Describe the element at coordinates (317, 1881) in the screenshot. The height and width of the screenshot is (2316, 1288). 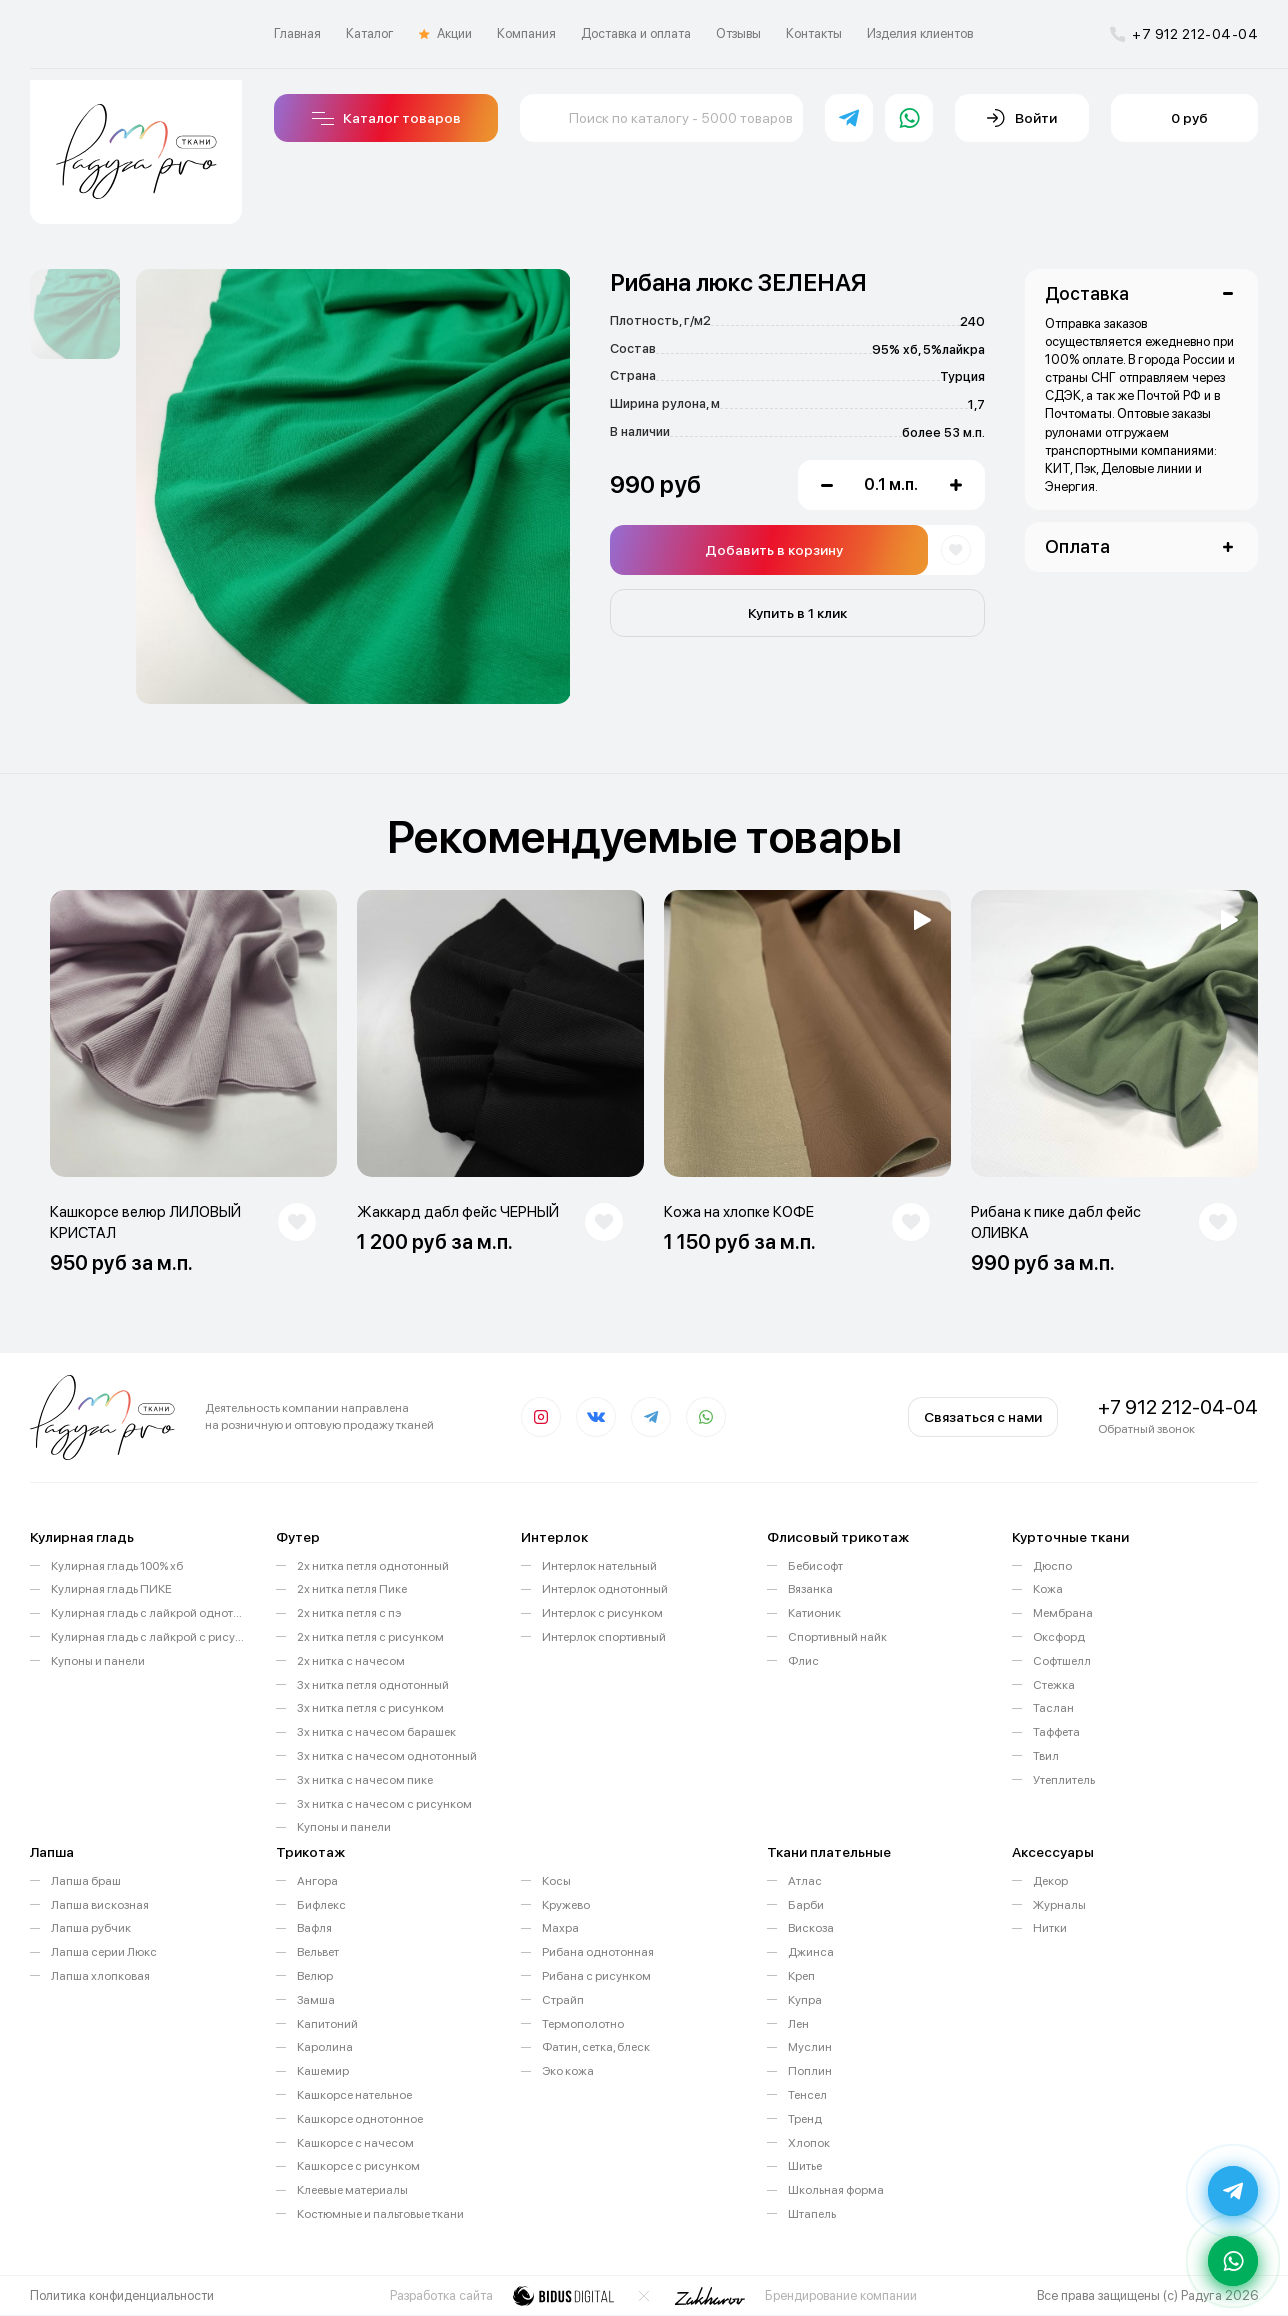
I see `Ангора` at that location.